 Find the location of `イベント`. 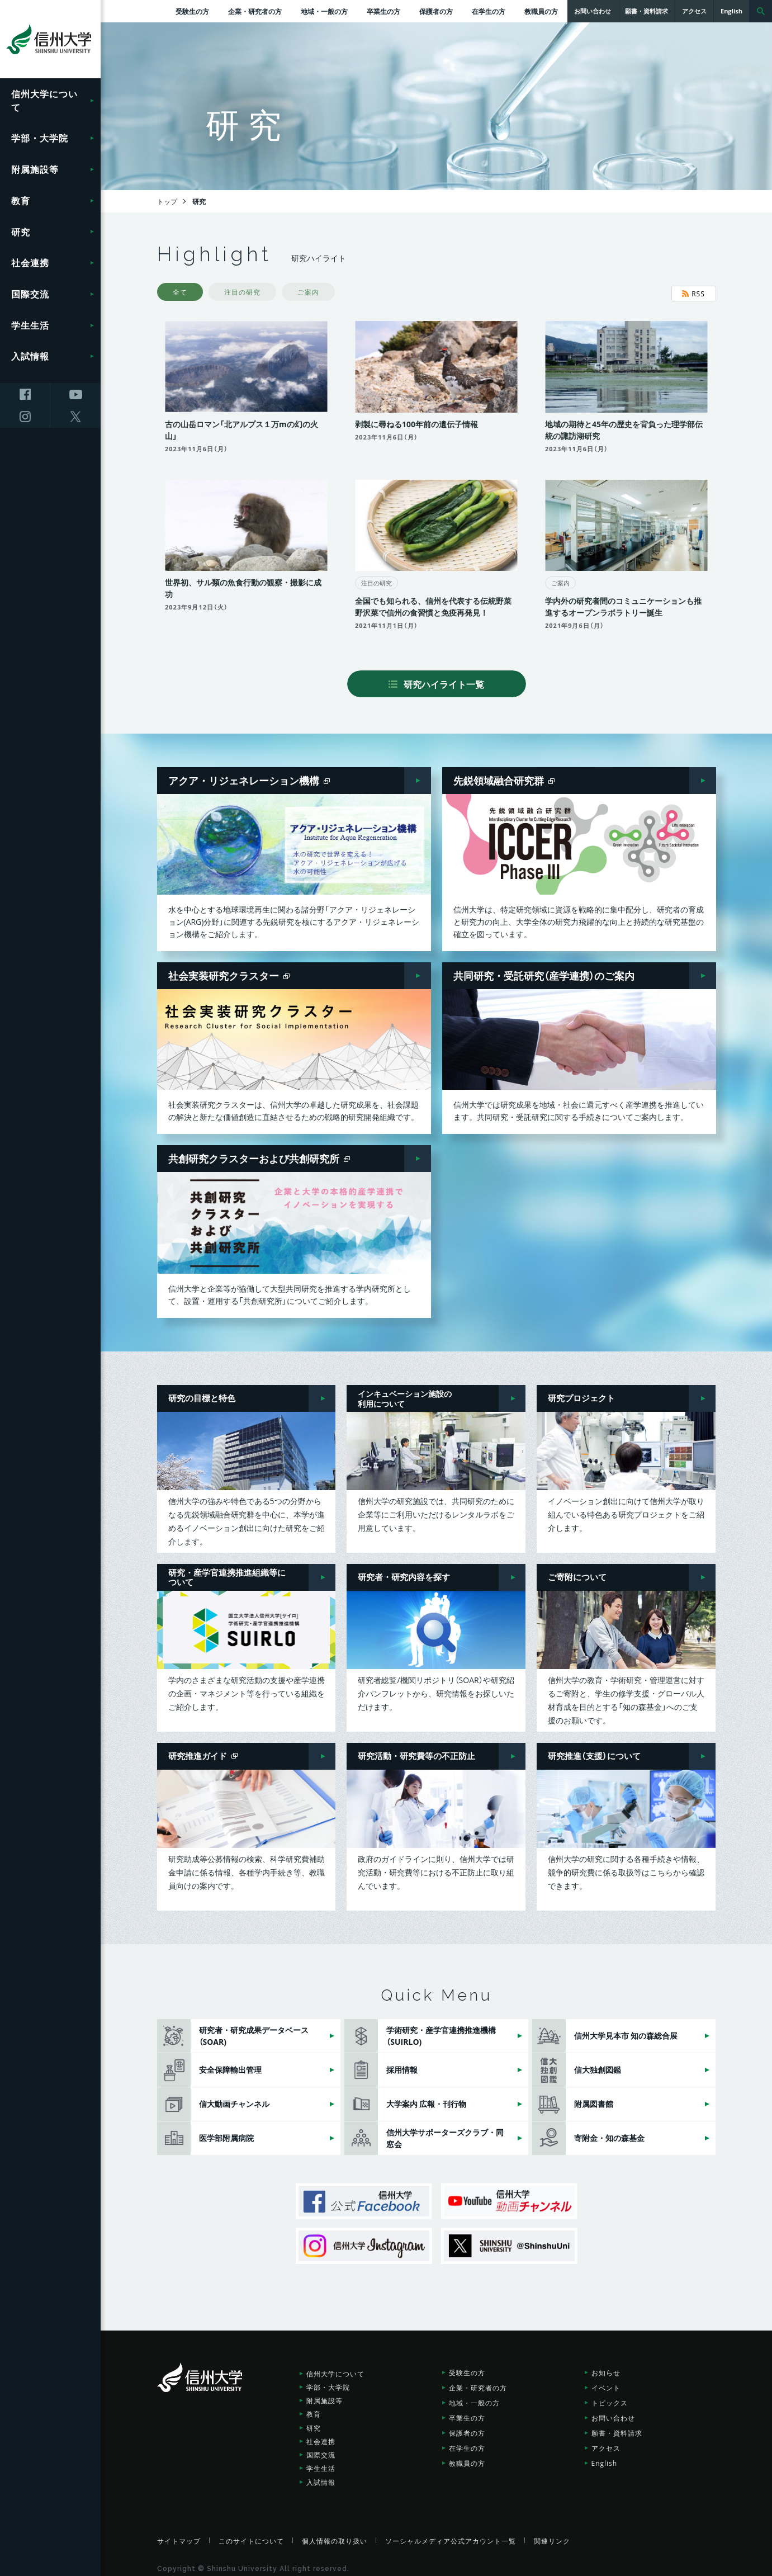

イベント is located at coordinates (606, 2381).